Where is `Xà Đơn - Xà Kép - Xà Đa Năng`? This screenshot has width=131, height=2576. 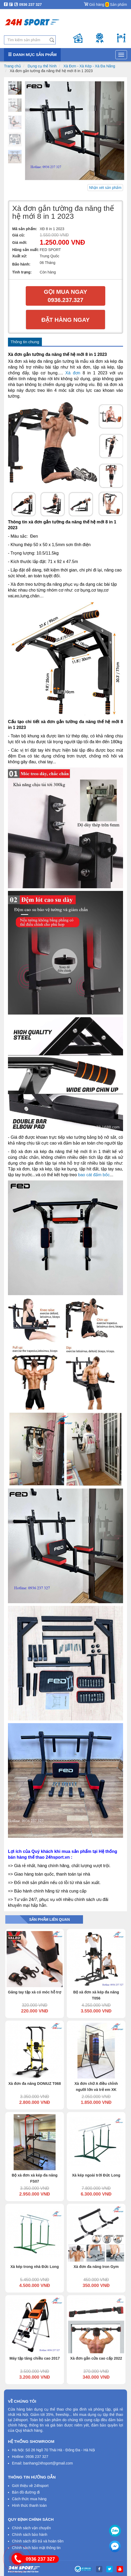 Xà Đơn - Xà Kép - Xà Đa Năng is located at coordinates (89, 66).